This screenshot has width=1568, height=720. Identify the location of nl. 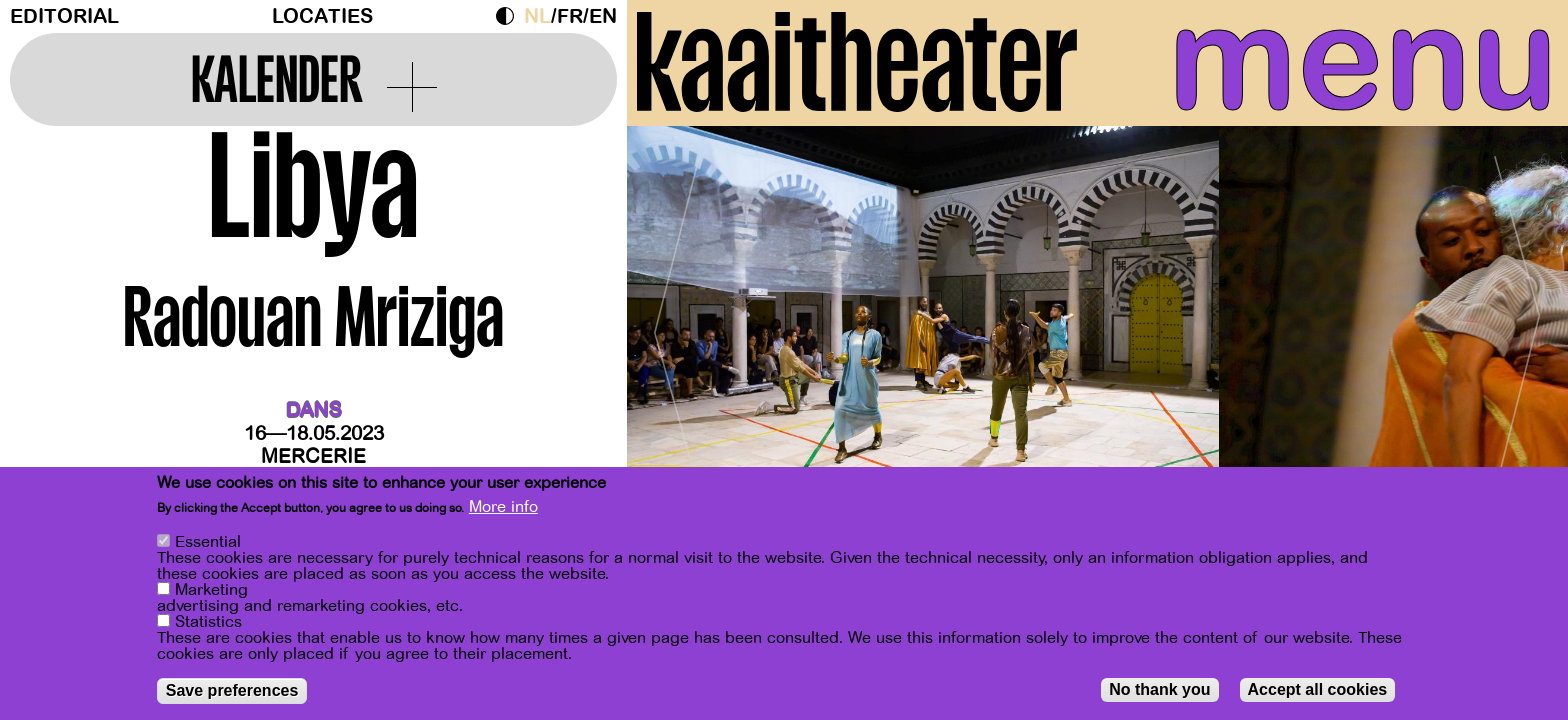
(537, 16).